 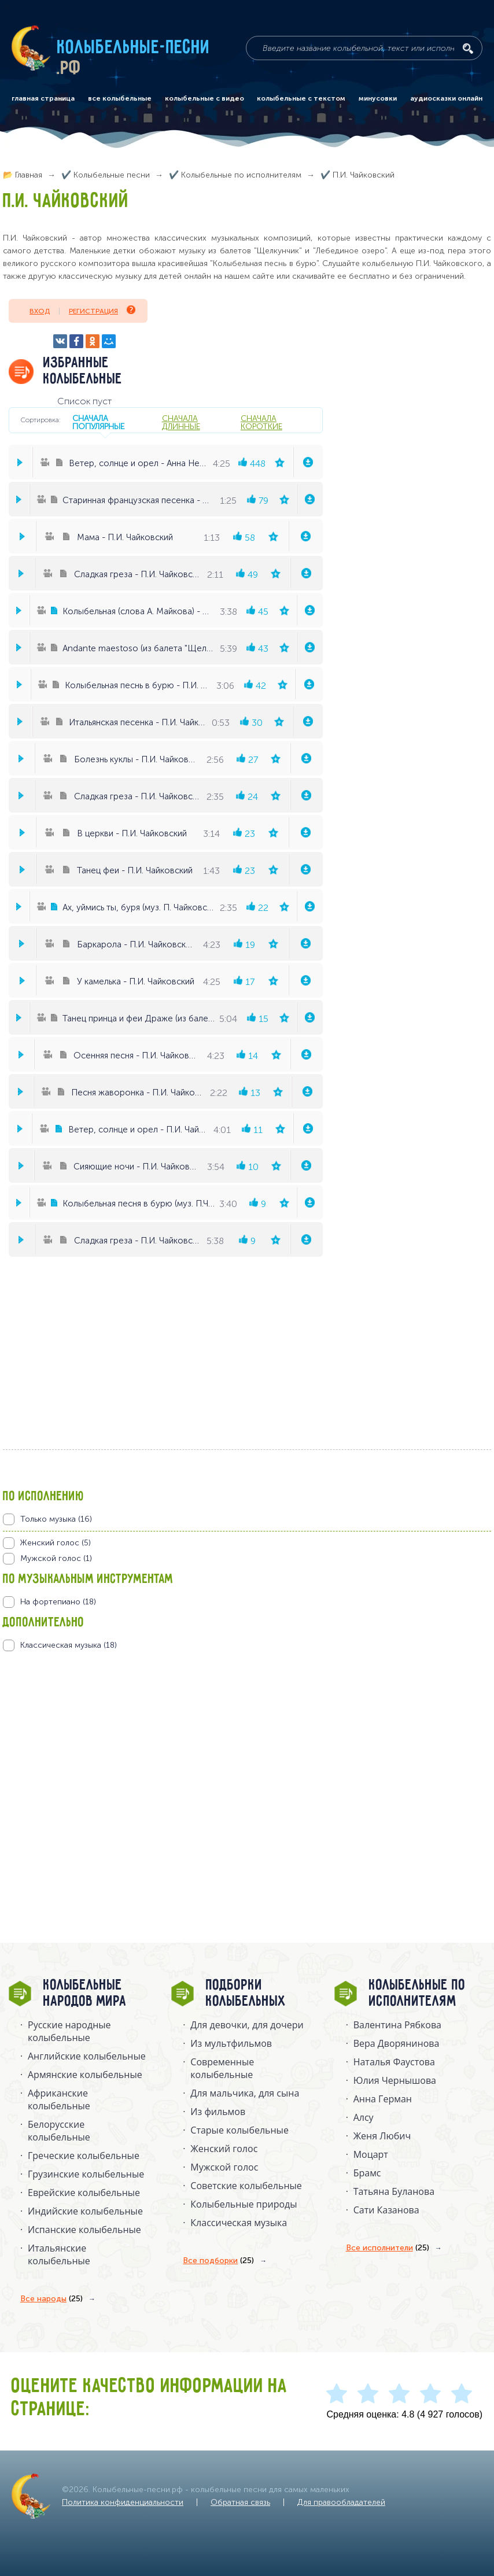 I want to click on Регистрация, so click(x=102, y=310).